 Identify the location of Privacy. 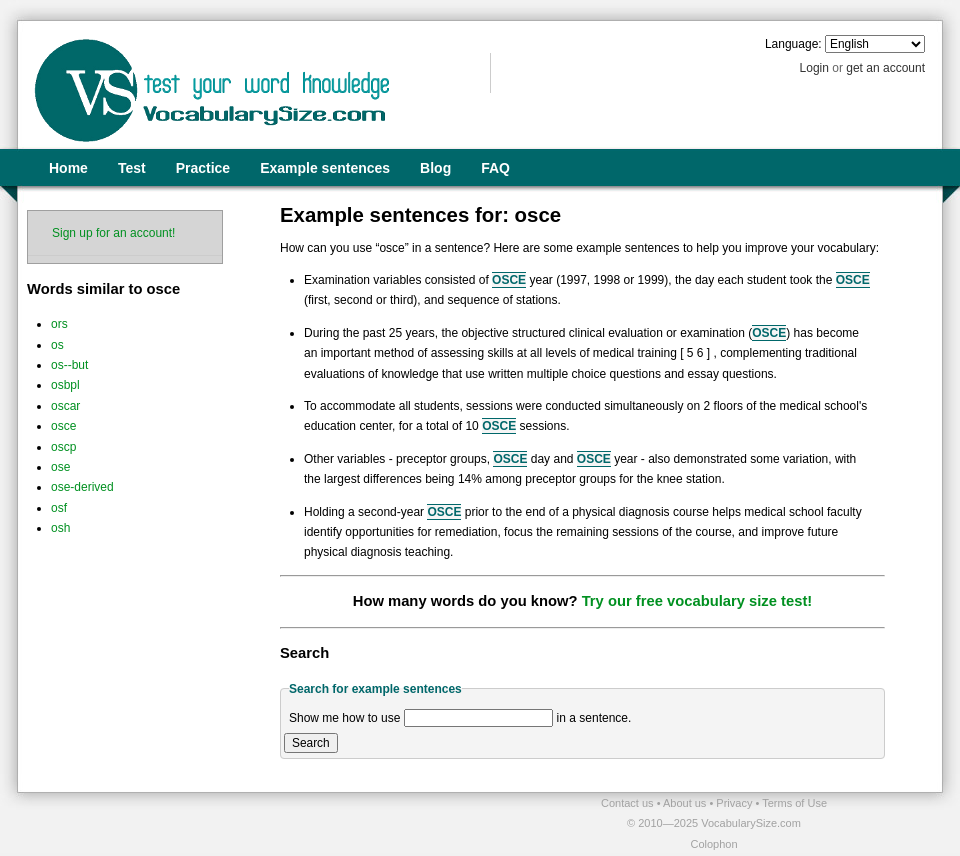
(735, 803).